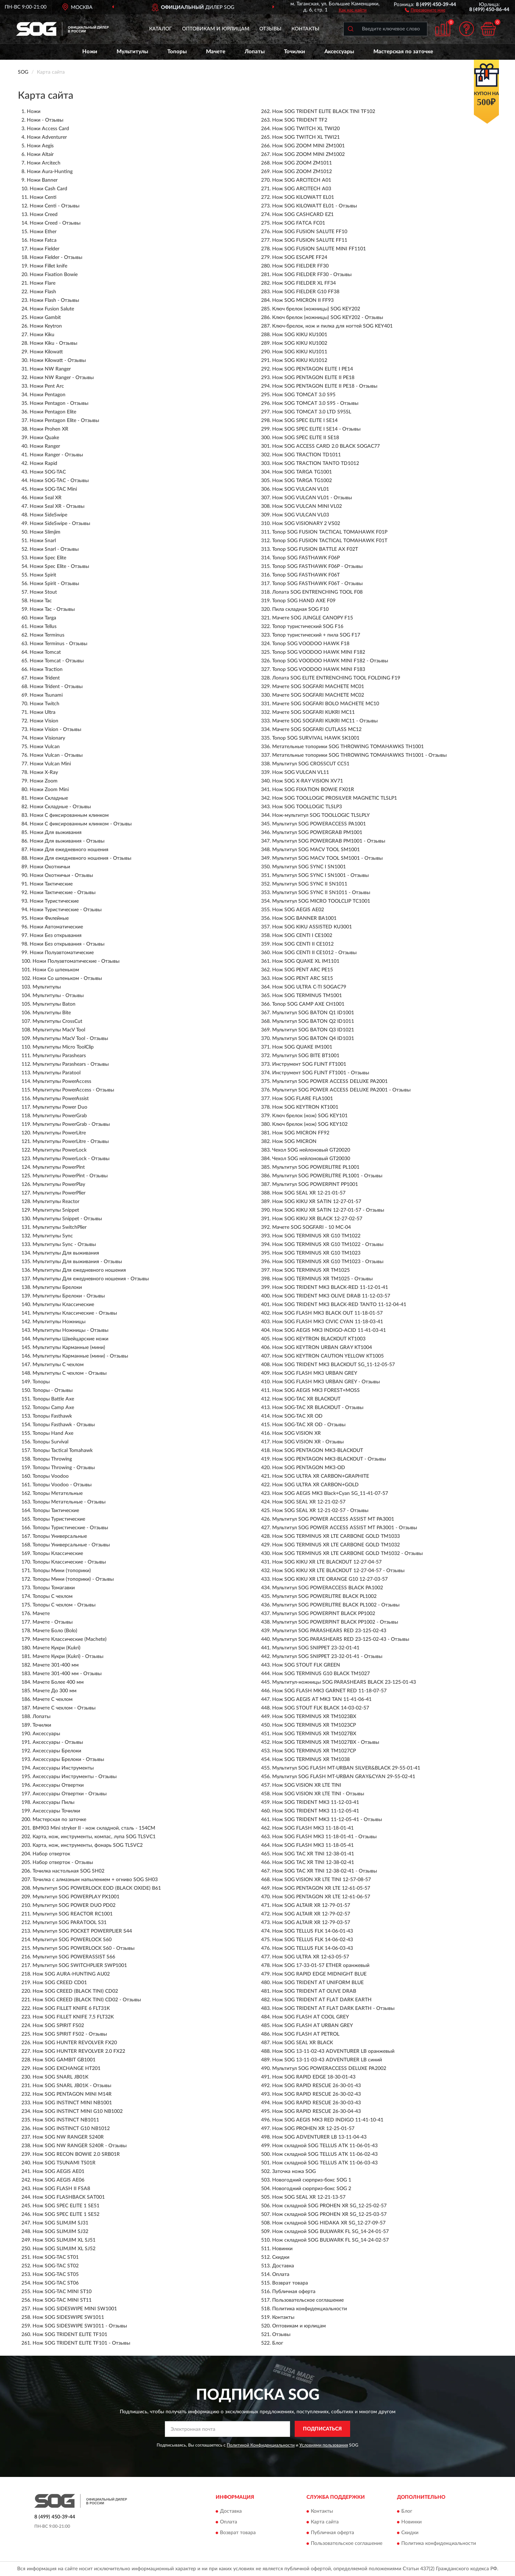 The height and width of the screenshot is (2576, 515). What do you see at coordinates (70, 1373) in the screenshot?
I see `Мультитулы С чехлом - Отзывы` at bounding box center [70, 1373].